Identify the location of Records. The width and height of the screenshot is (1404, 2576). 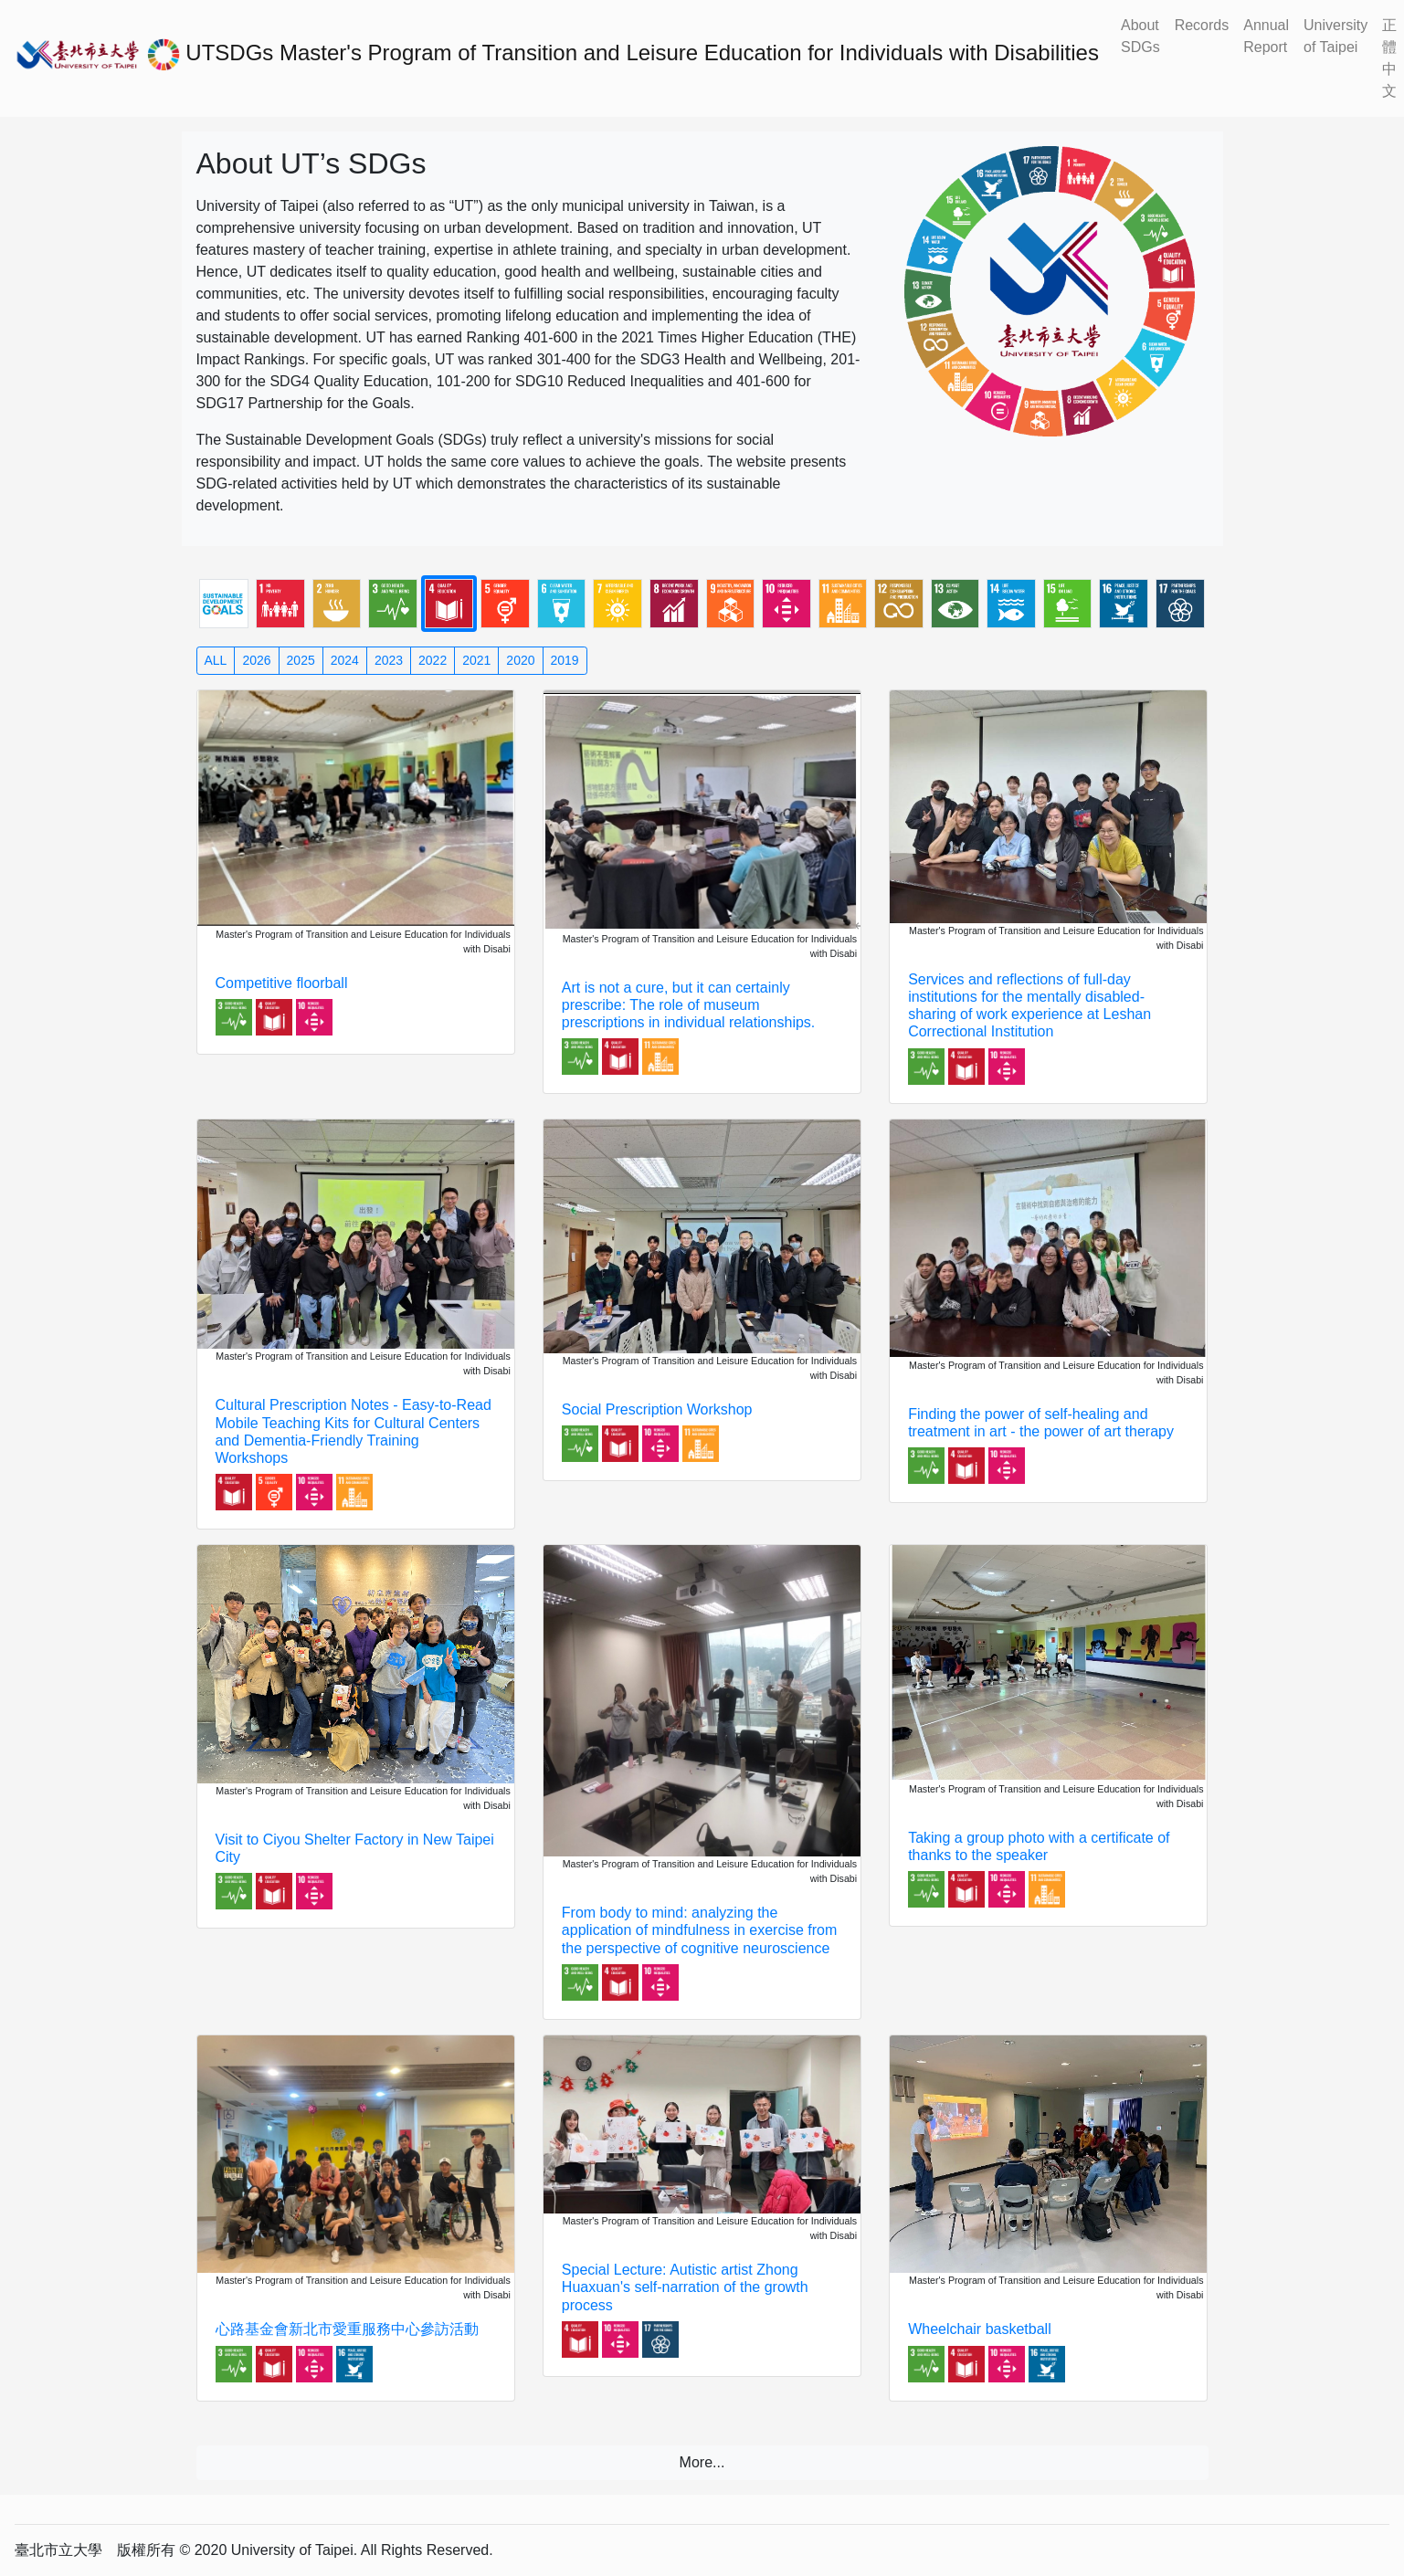
(1202, 25).